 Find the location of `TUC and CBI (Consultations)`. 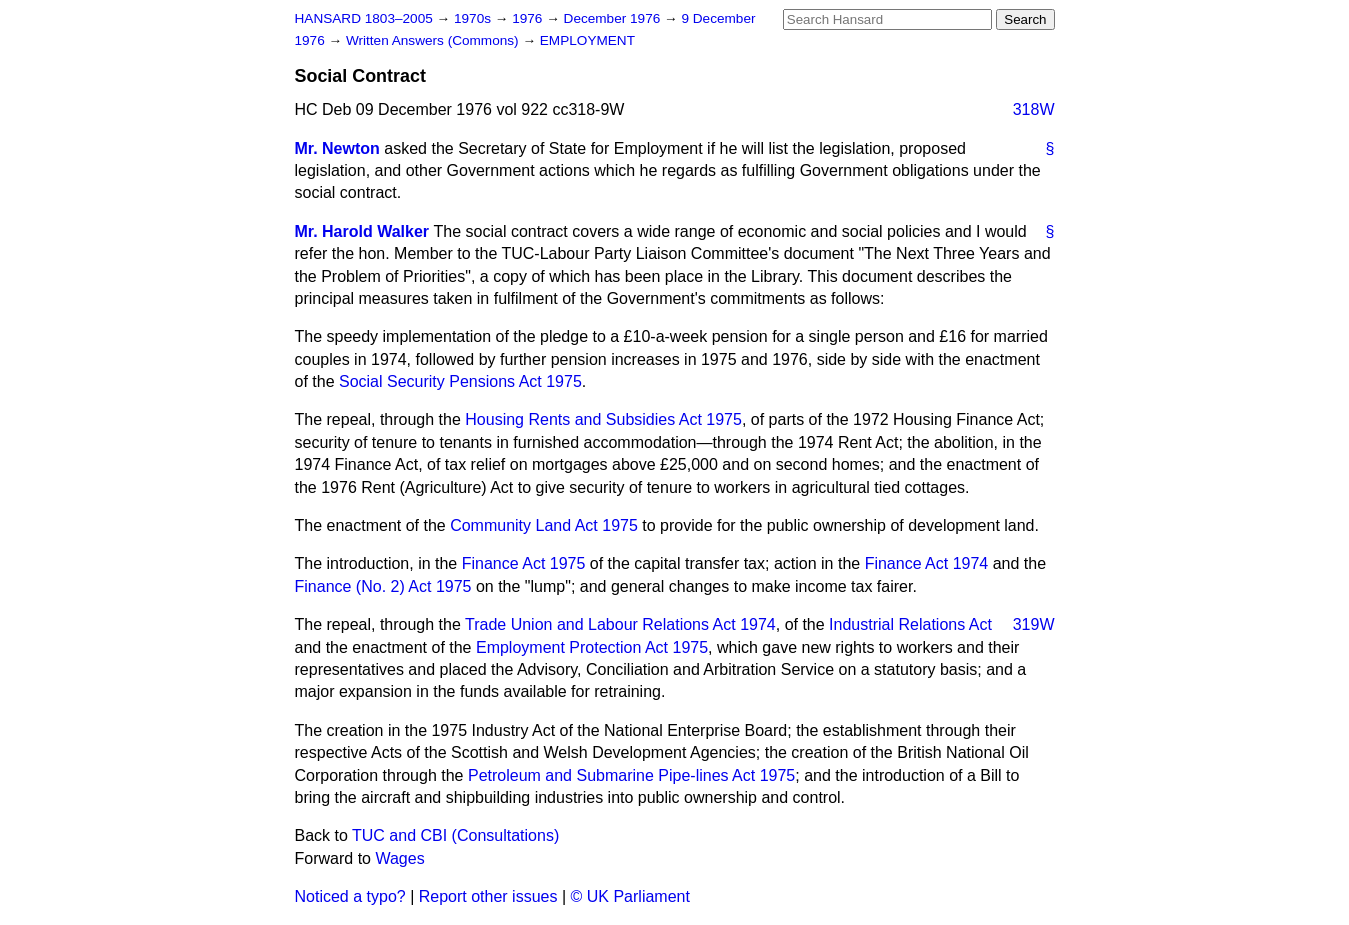

TUC and CBI (Consultations) is located at coordinates (455, 835).